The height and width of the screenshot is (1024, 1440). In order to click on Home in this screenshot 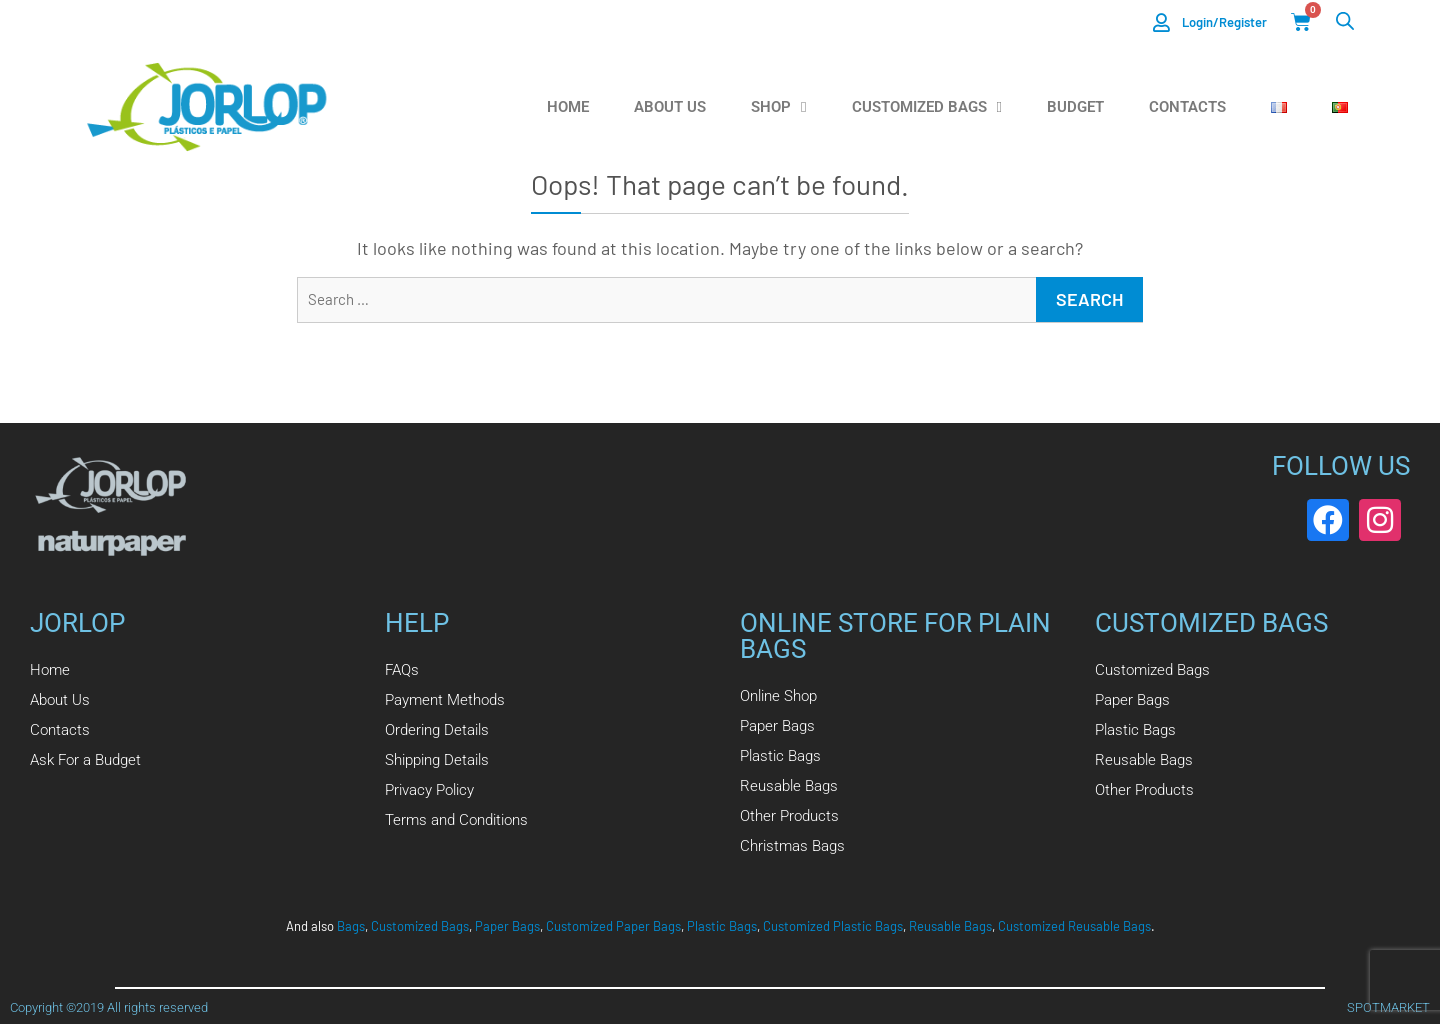, I will do `click(568, 107)`.